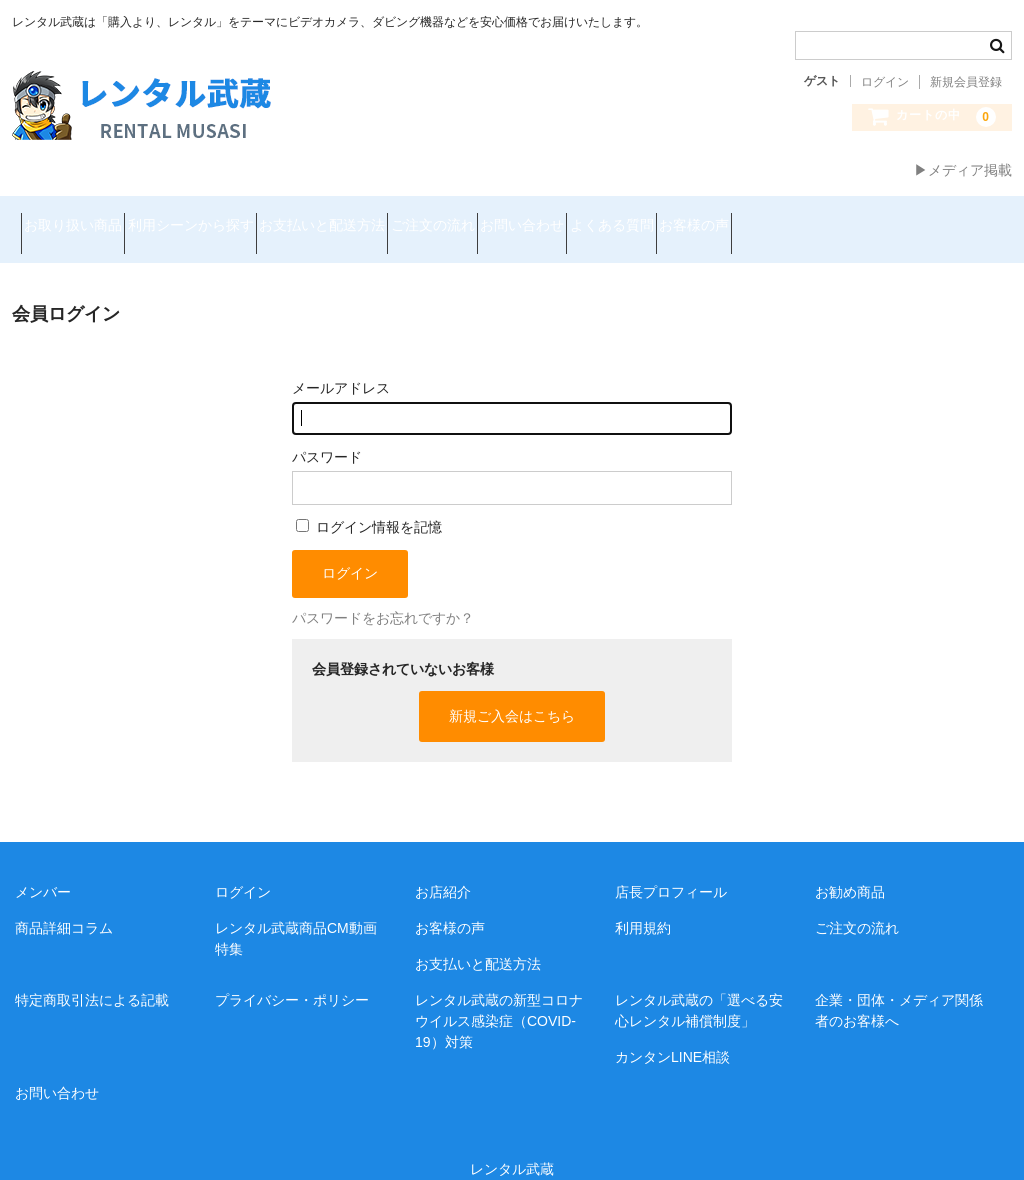 The width and height of the screenshot is (1024, 1180). Describe the element at coordinates (383, 592) in the screenshot. I see `パスワードをお忘れですか？` at that location.